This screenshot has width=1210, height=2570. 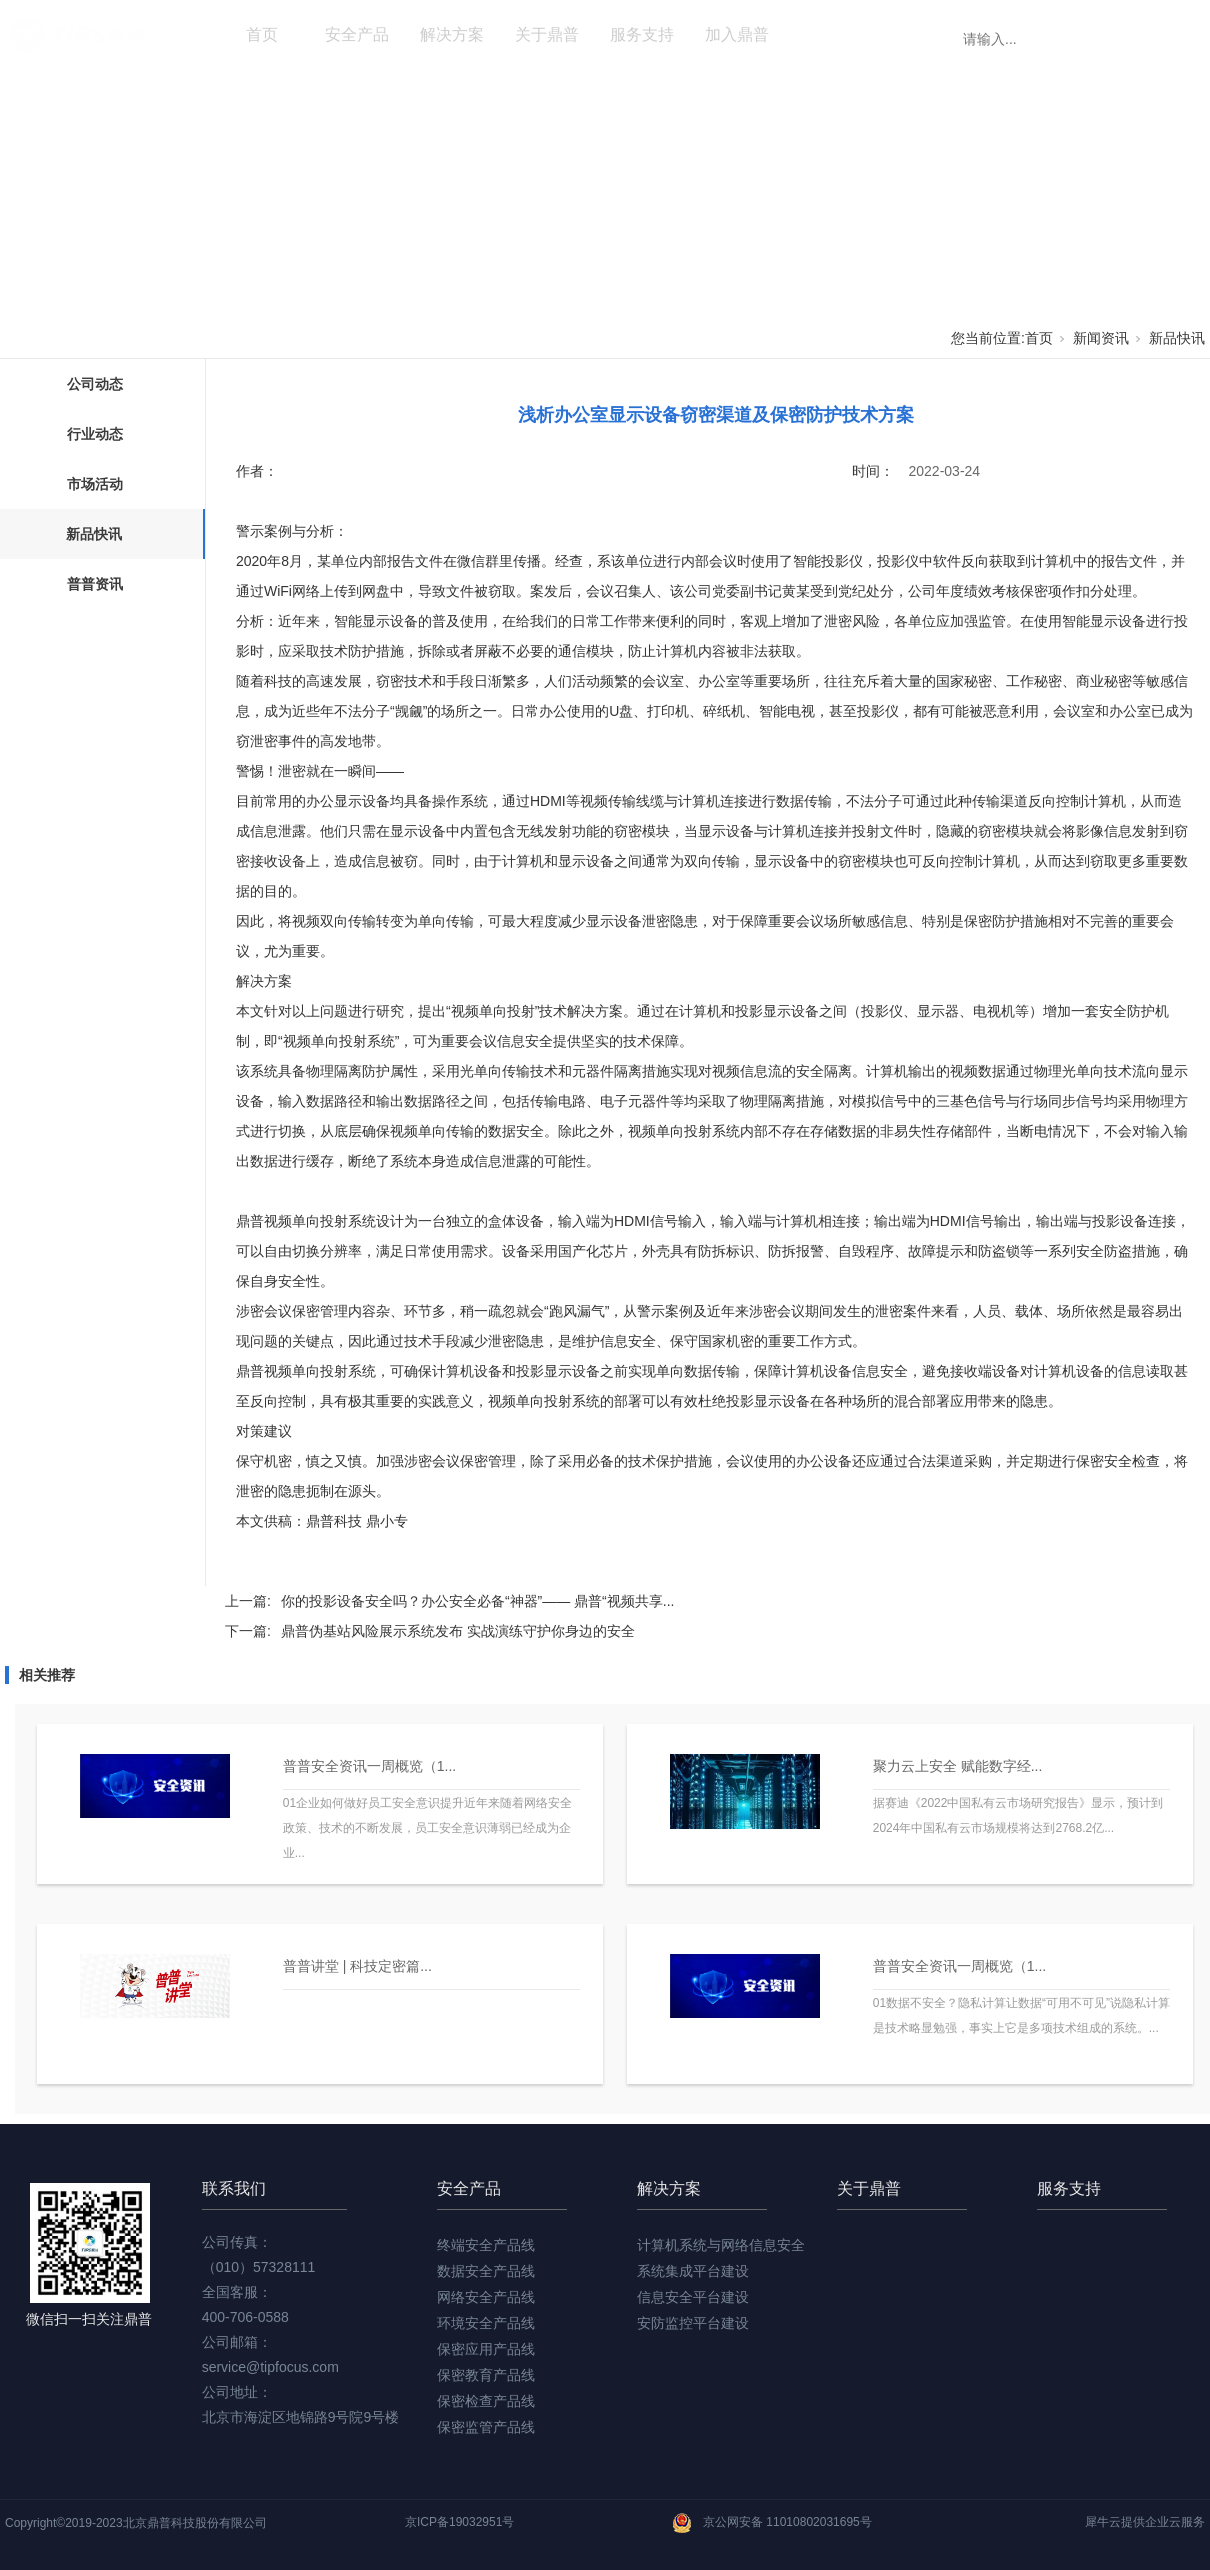 What do you see at coordinates (262, 34) in the screenshot?
I see `首页` at bounding box center [262, 34].